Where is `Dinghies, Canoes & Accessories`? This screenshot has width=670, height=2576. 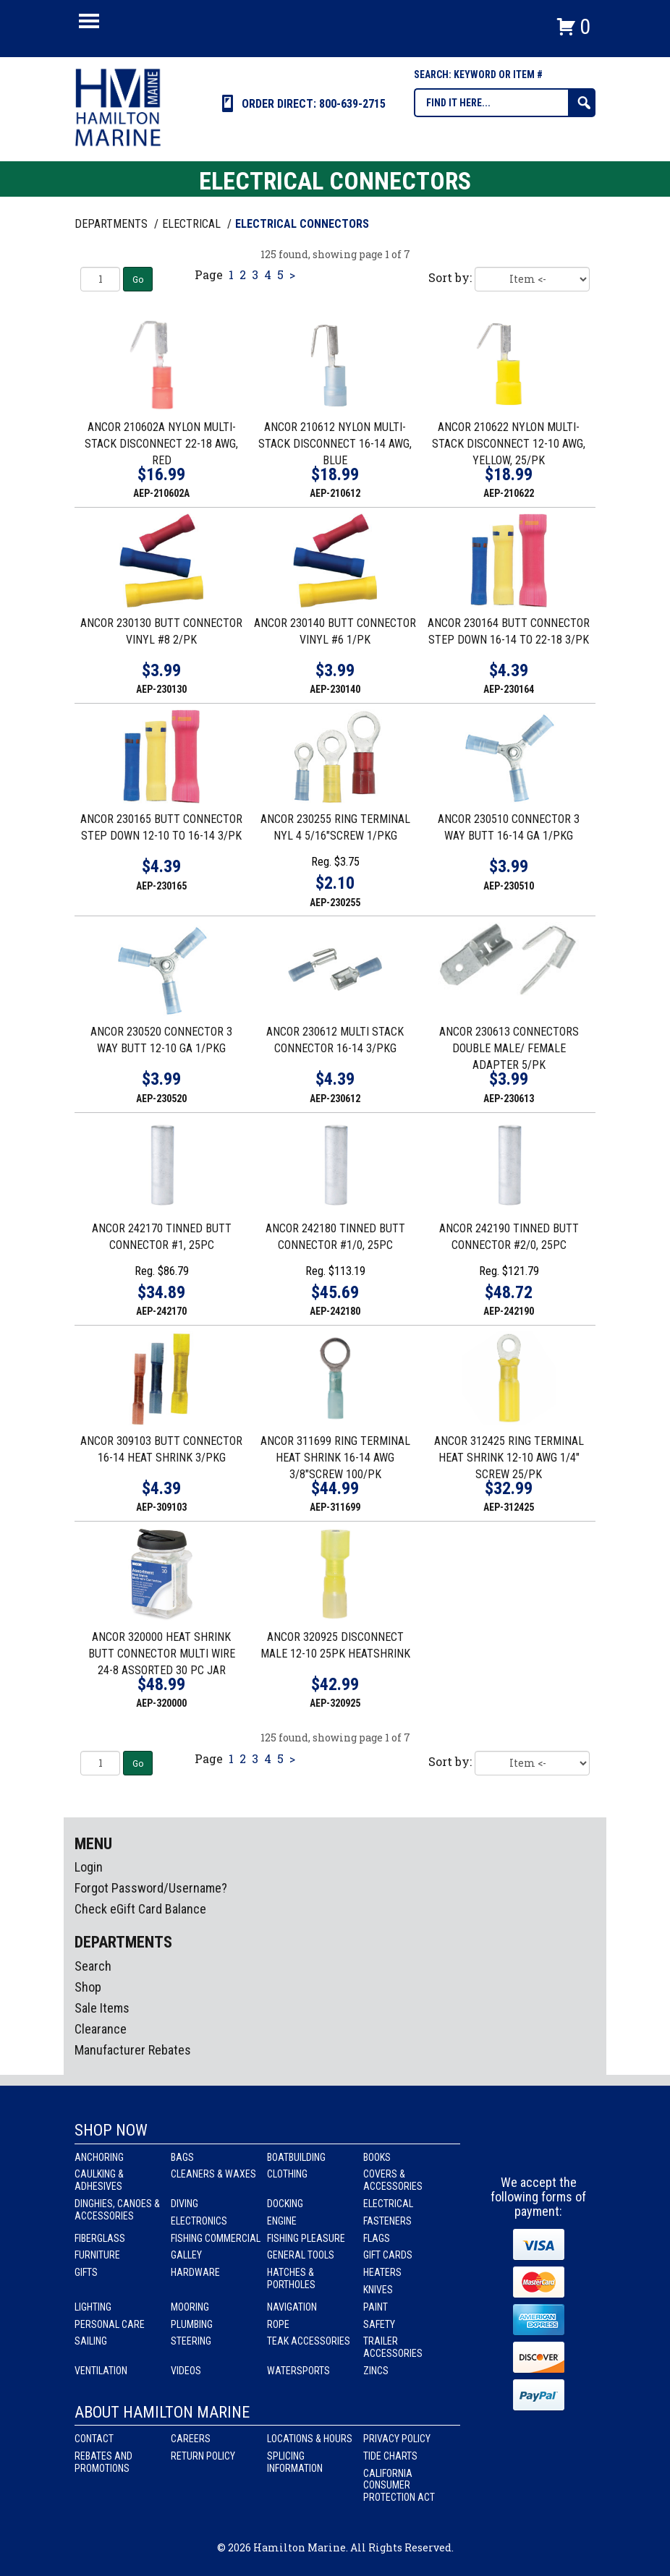
Dinghies, Canoes & Accessories is located at coordinates (117, 2210).